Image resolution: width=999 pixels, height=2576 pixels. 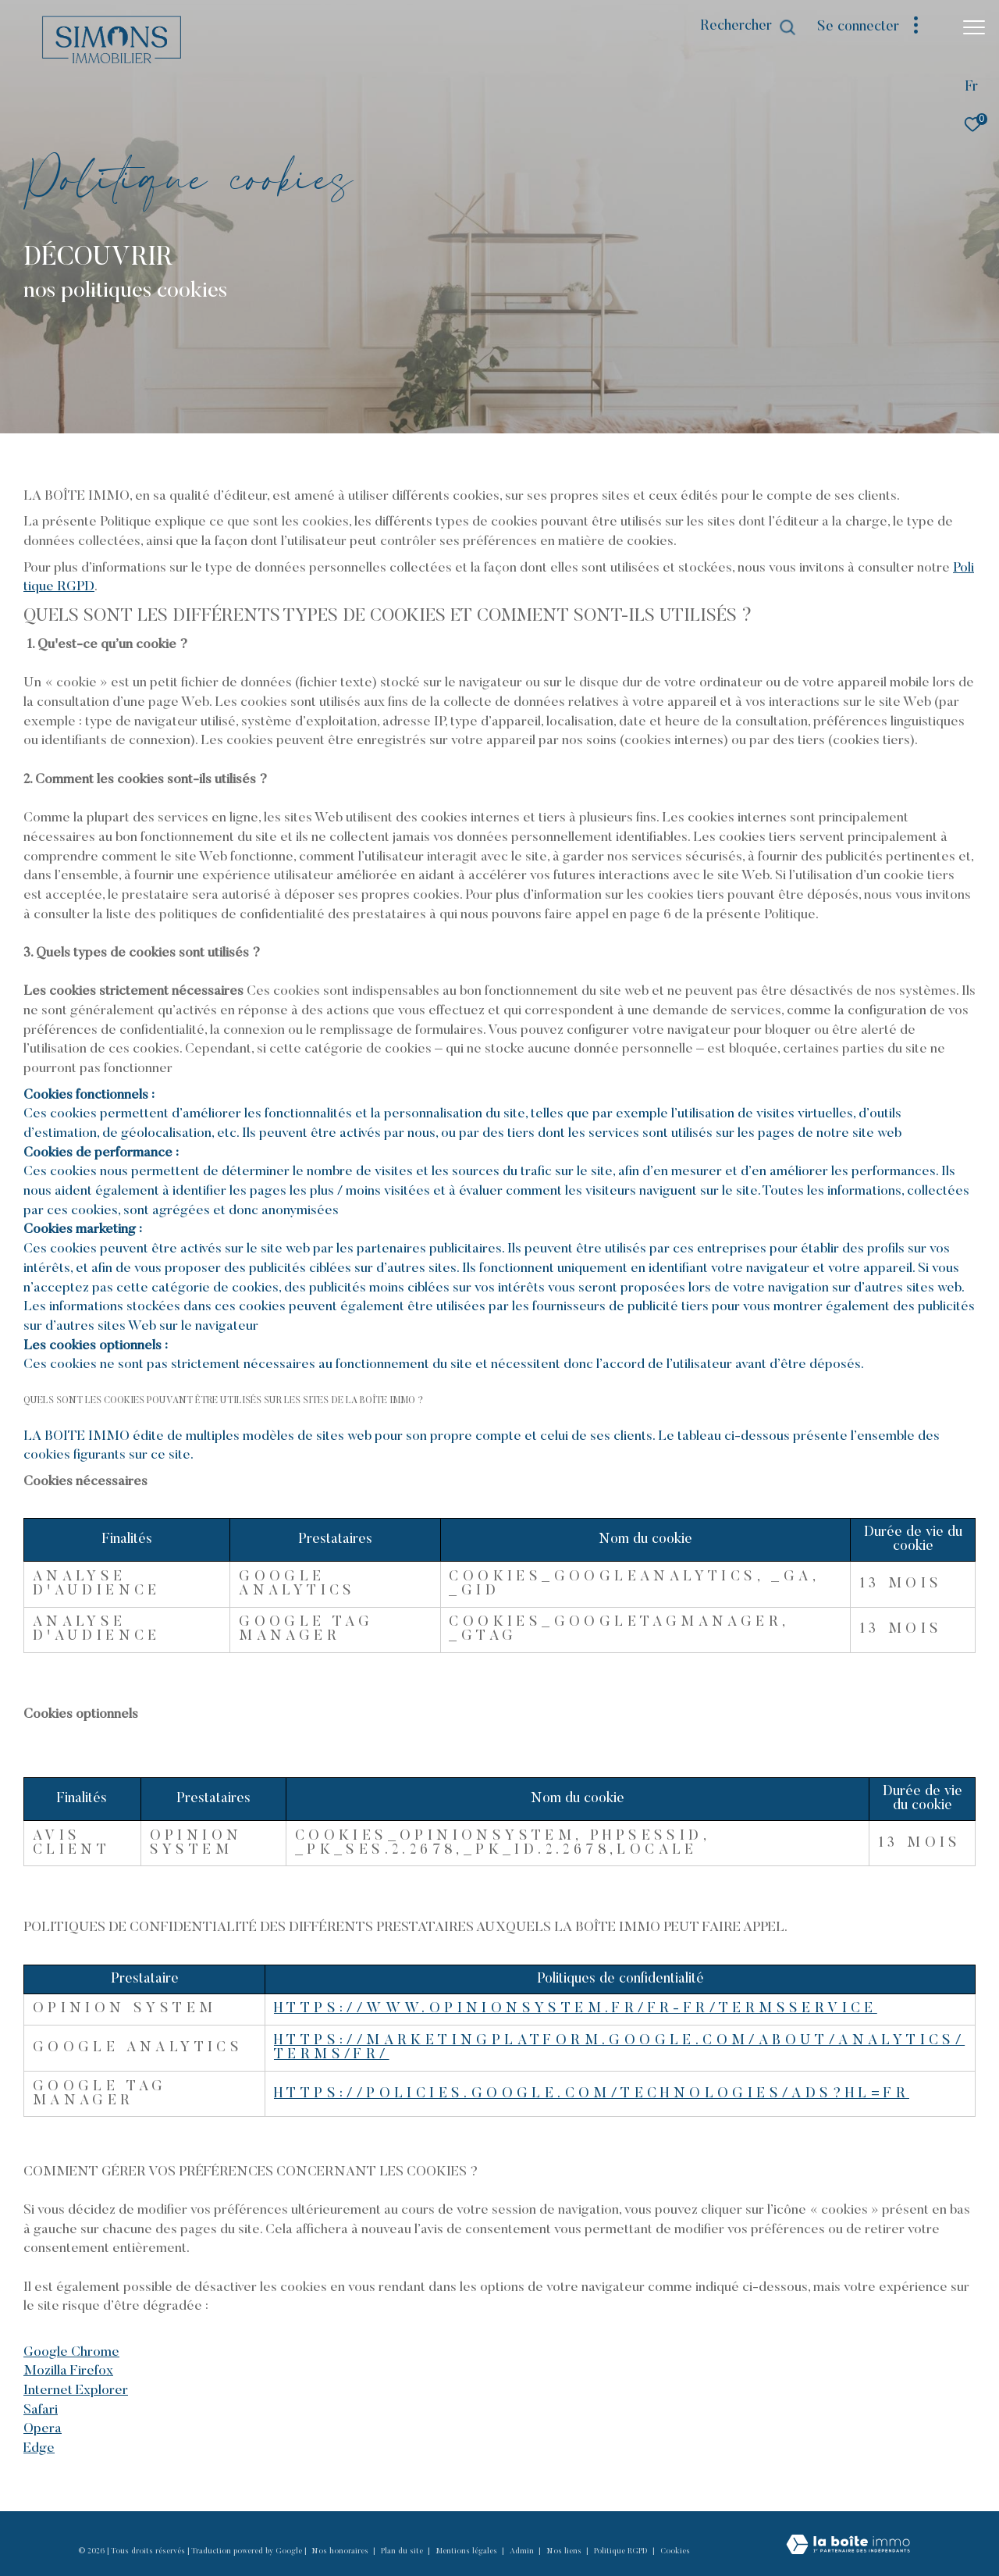 I want to click on Mentions légales, so click(x=468, y=2552).